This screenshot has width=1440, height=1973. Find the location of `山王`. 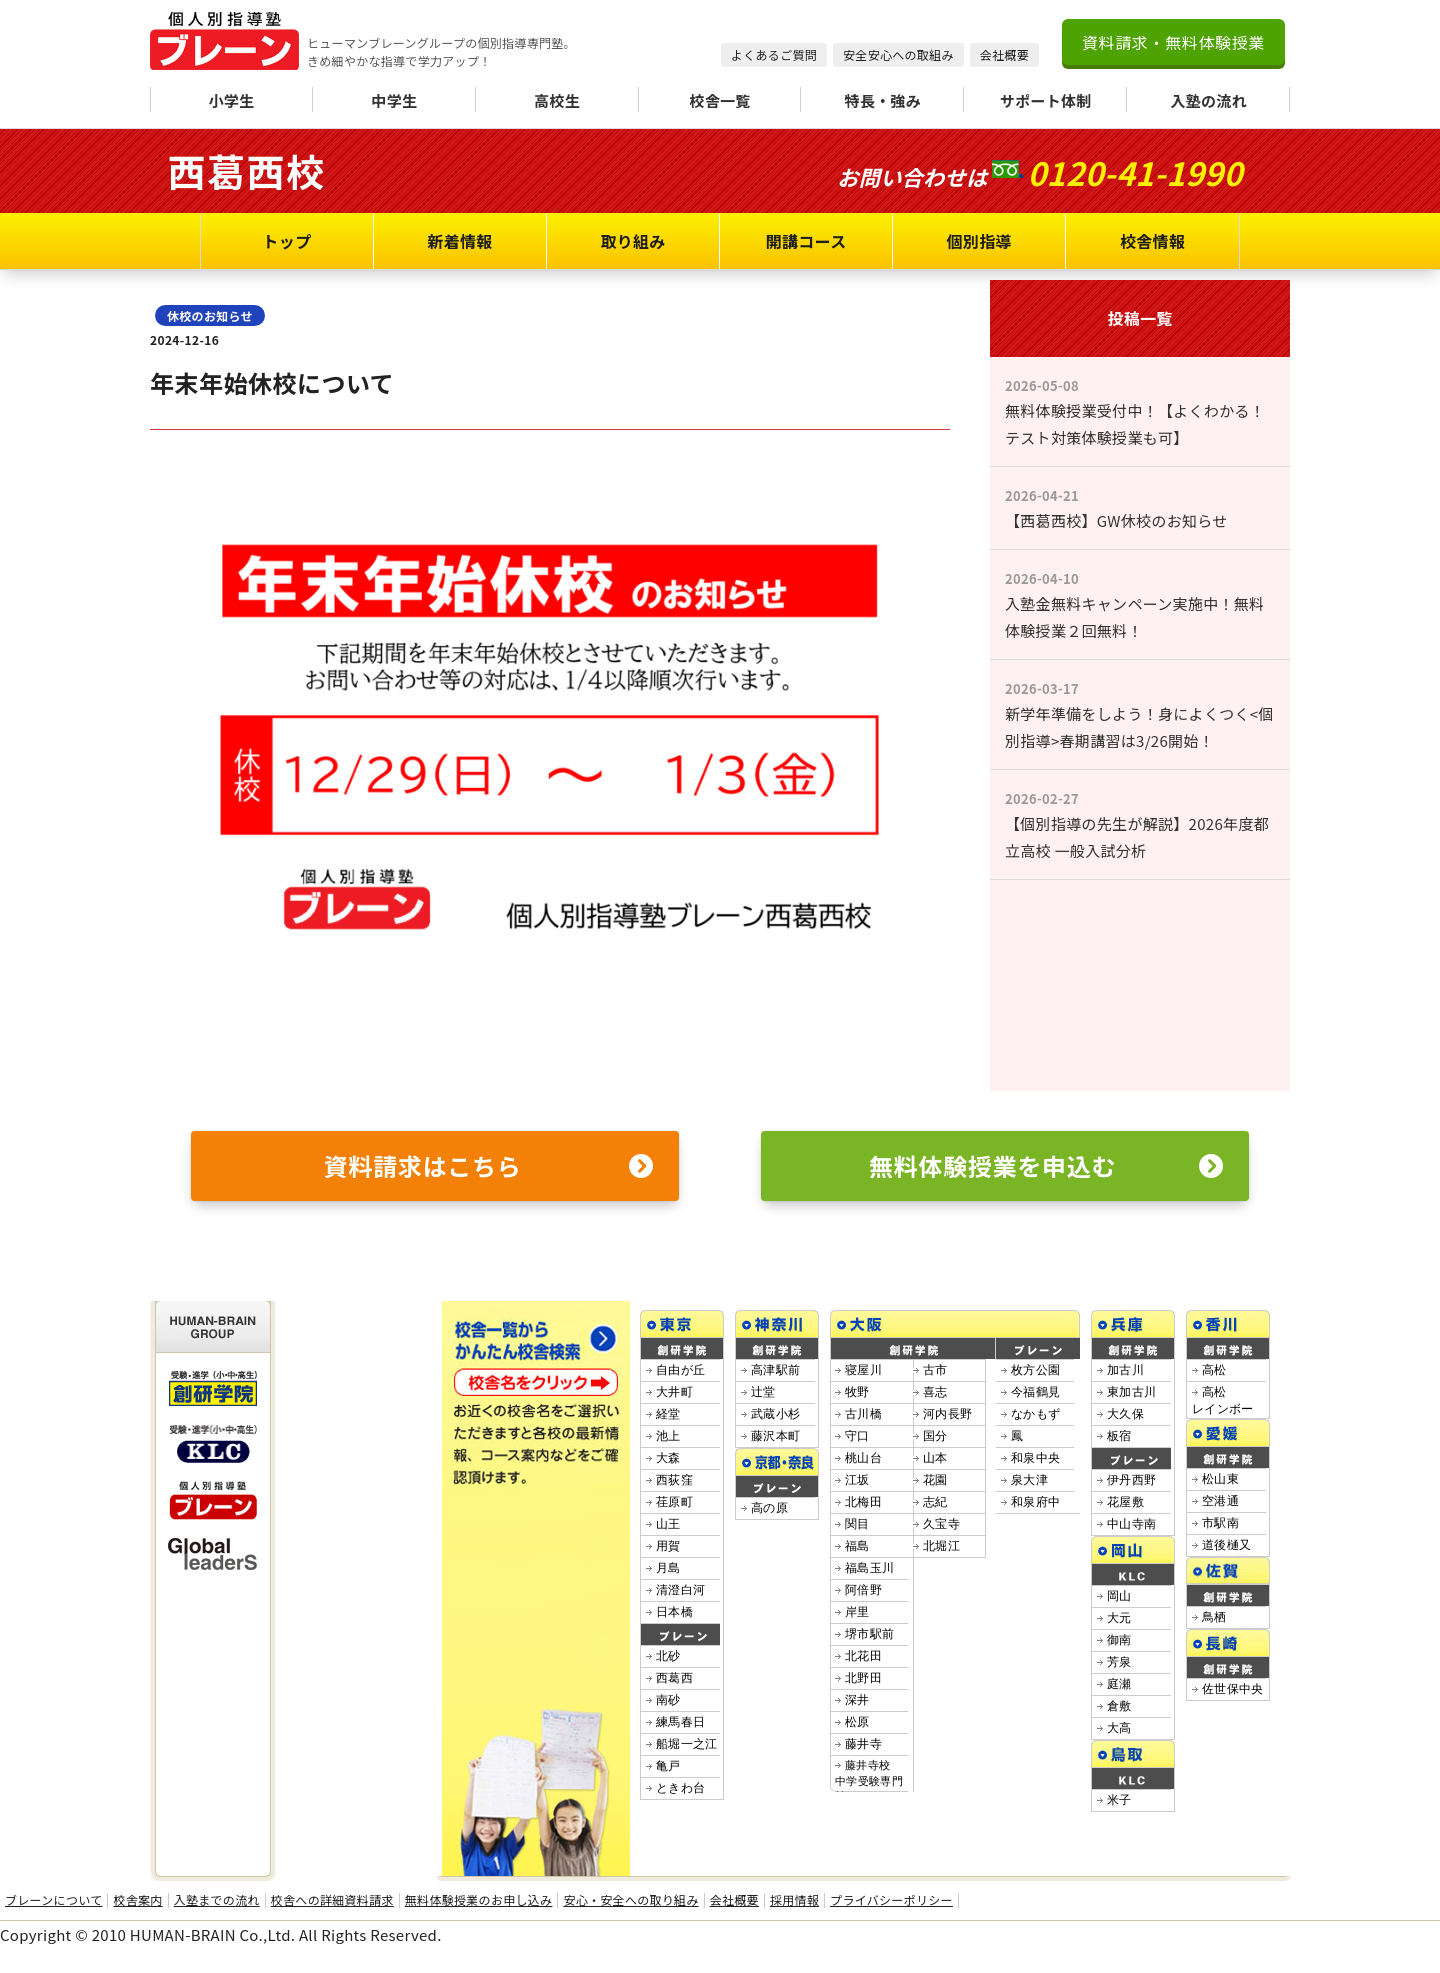

山王 is located at coordinates (668, 1524).